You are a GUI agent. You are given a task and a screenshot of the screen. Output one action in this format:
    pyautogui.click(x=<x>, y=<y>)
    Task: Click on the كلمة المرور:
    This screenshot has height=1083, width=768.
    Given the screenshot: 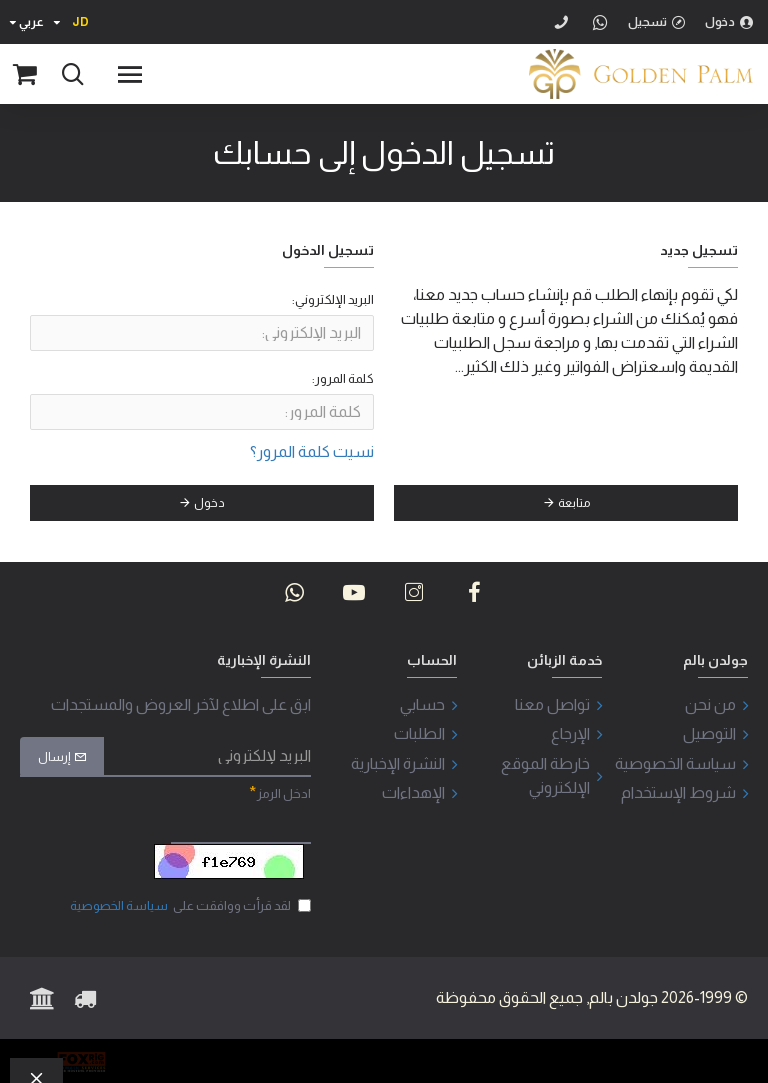 What is the action you would take?
    pyautogui.click(x=343, y=379)
    